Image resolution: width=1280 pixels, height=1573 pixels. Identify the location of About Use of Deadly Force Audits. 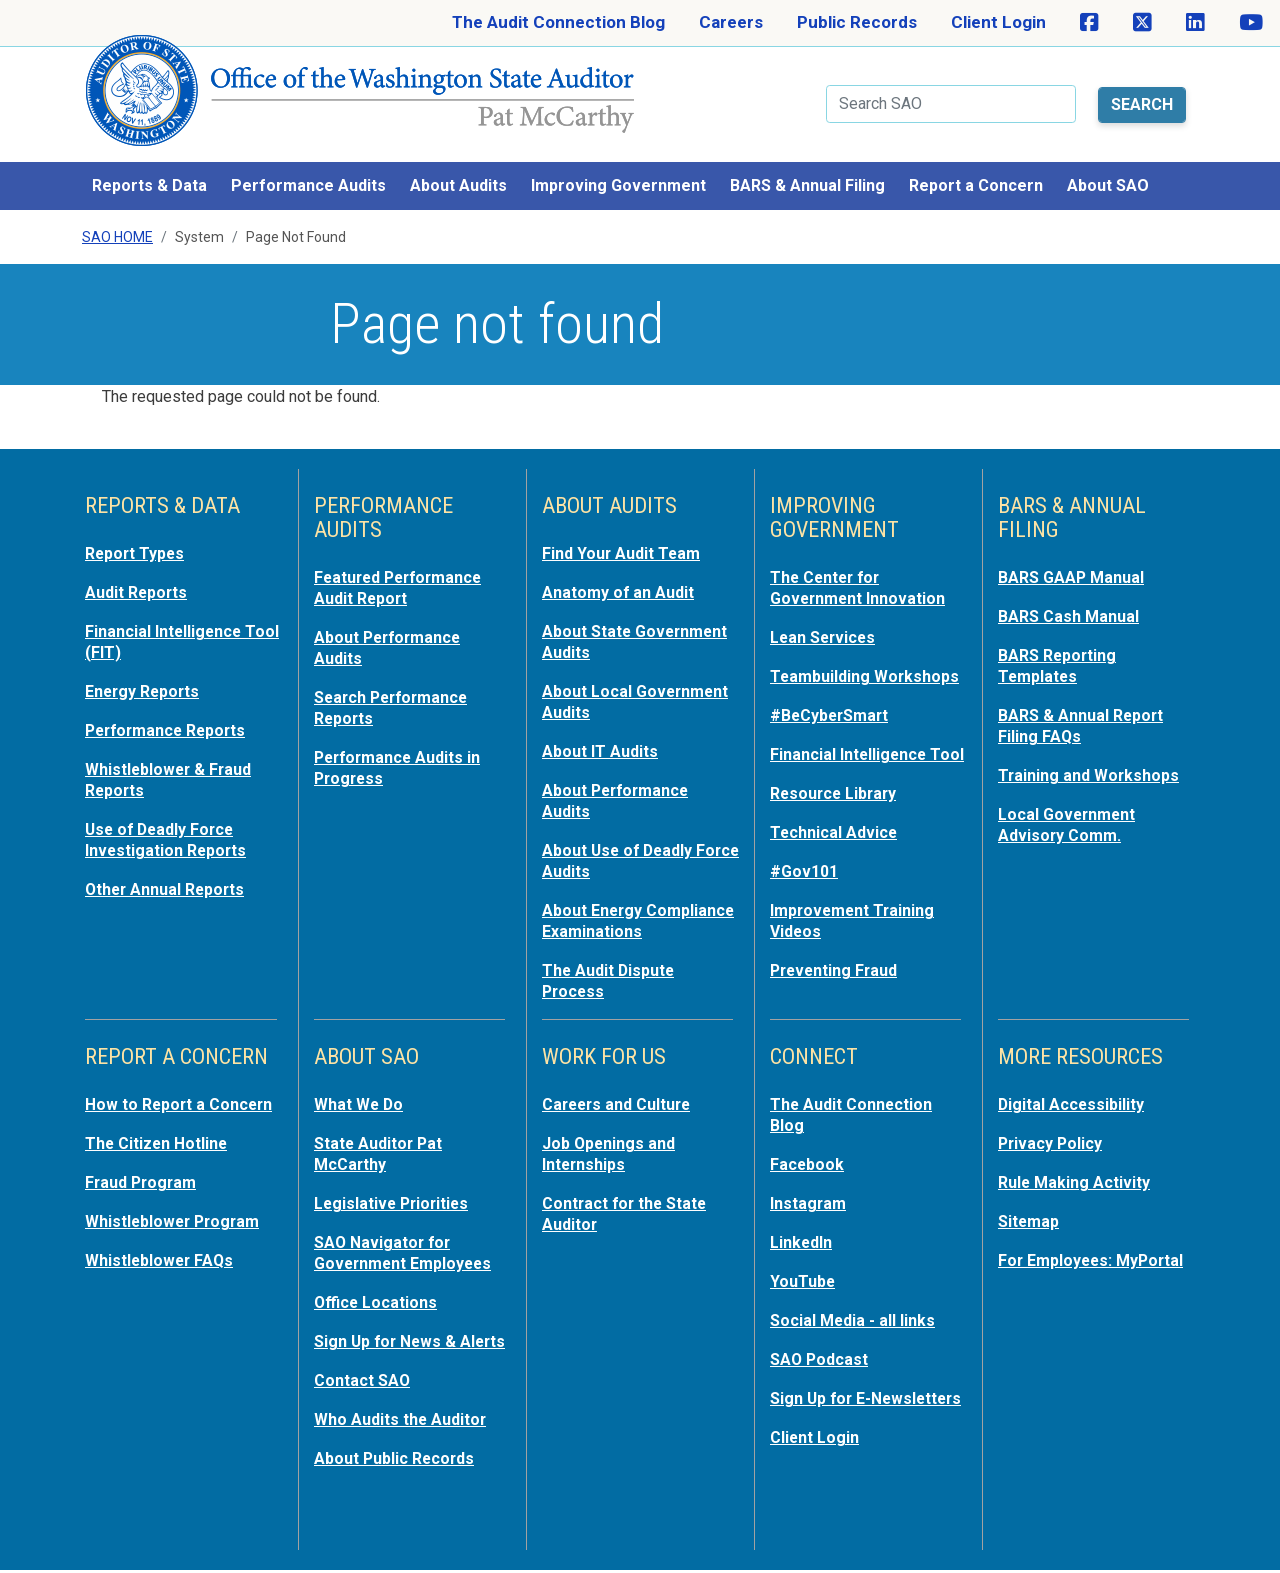
(622, 838).